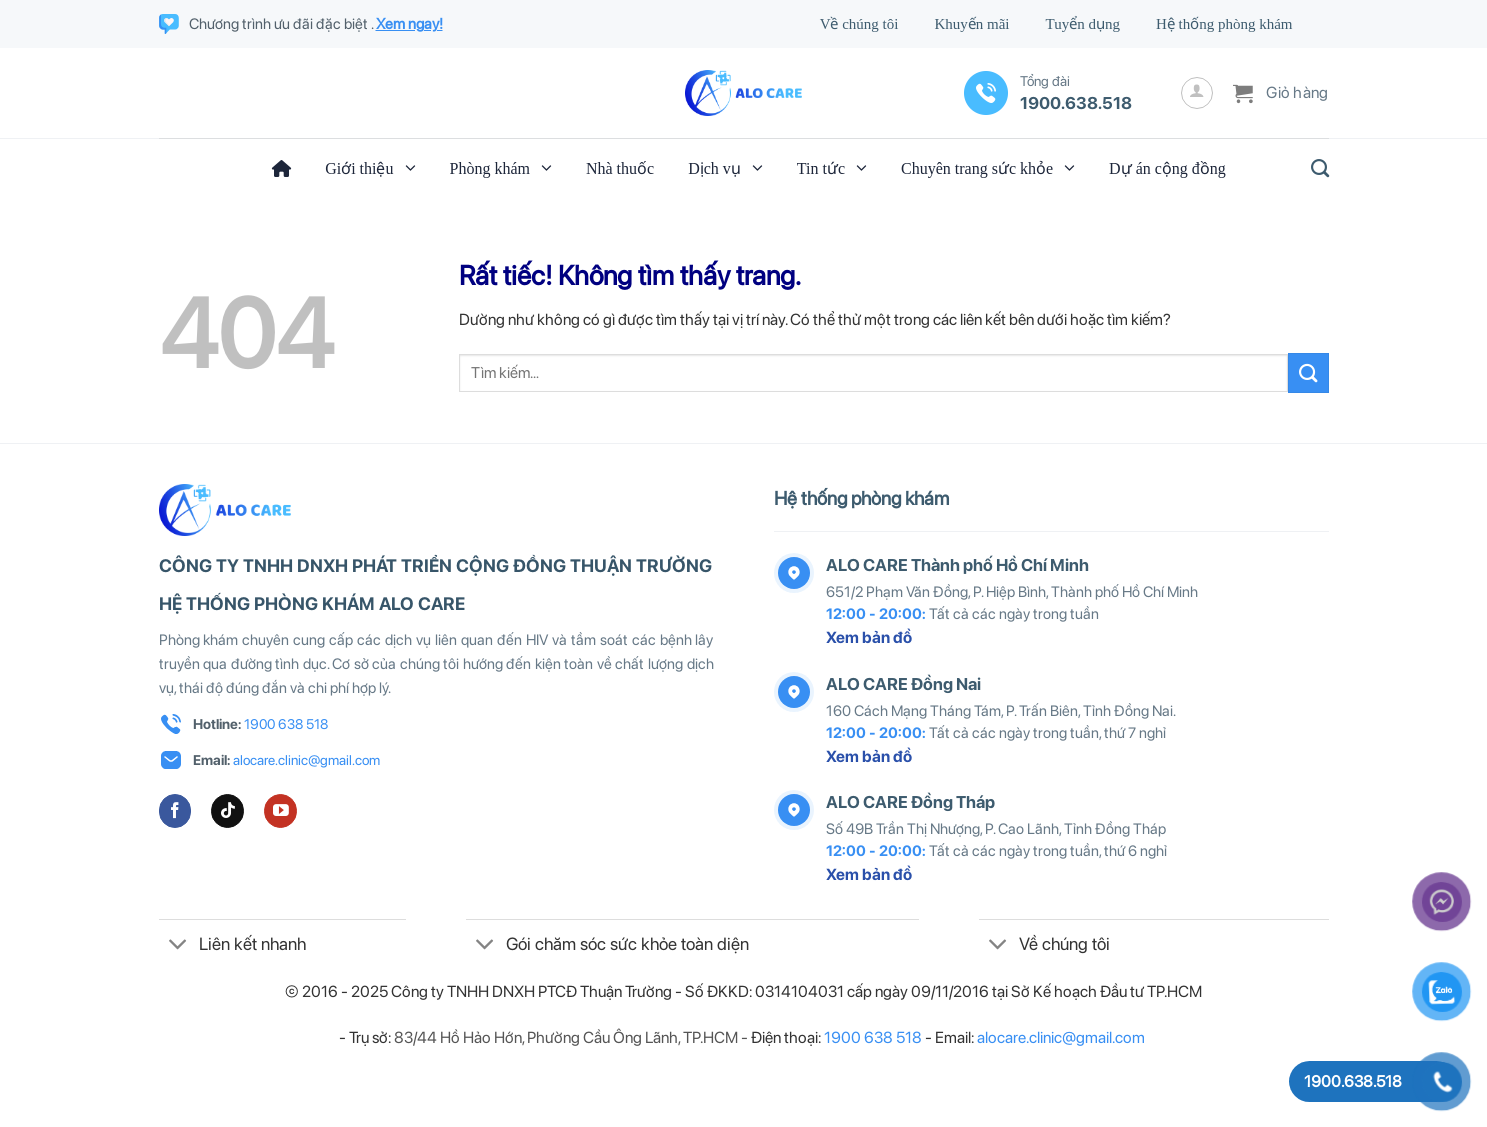 The image size is (1487, 1127). What do you see at coordinates (1167, 168) in the screenshot?
I see `Dự án cộng đồng` at bounding box center [1167, 168].